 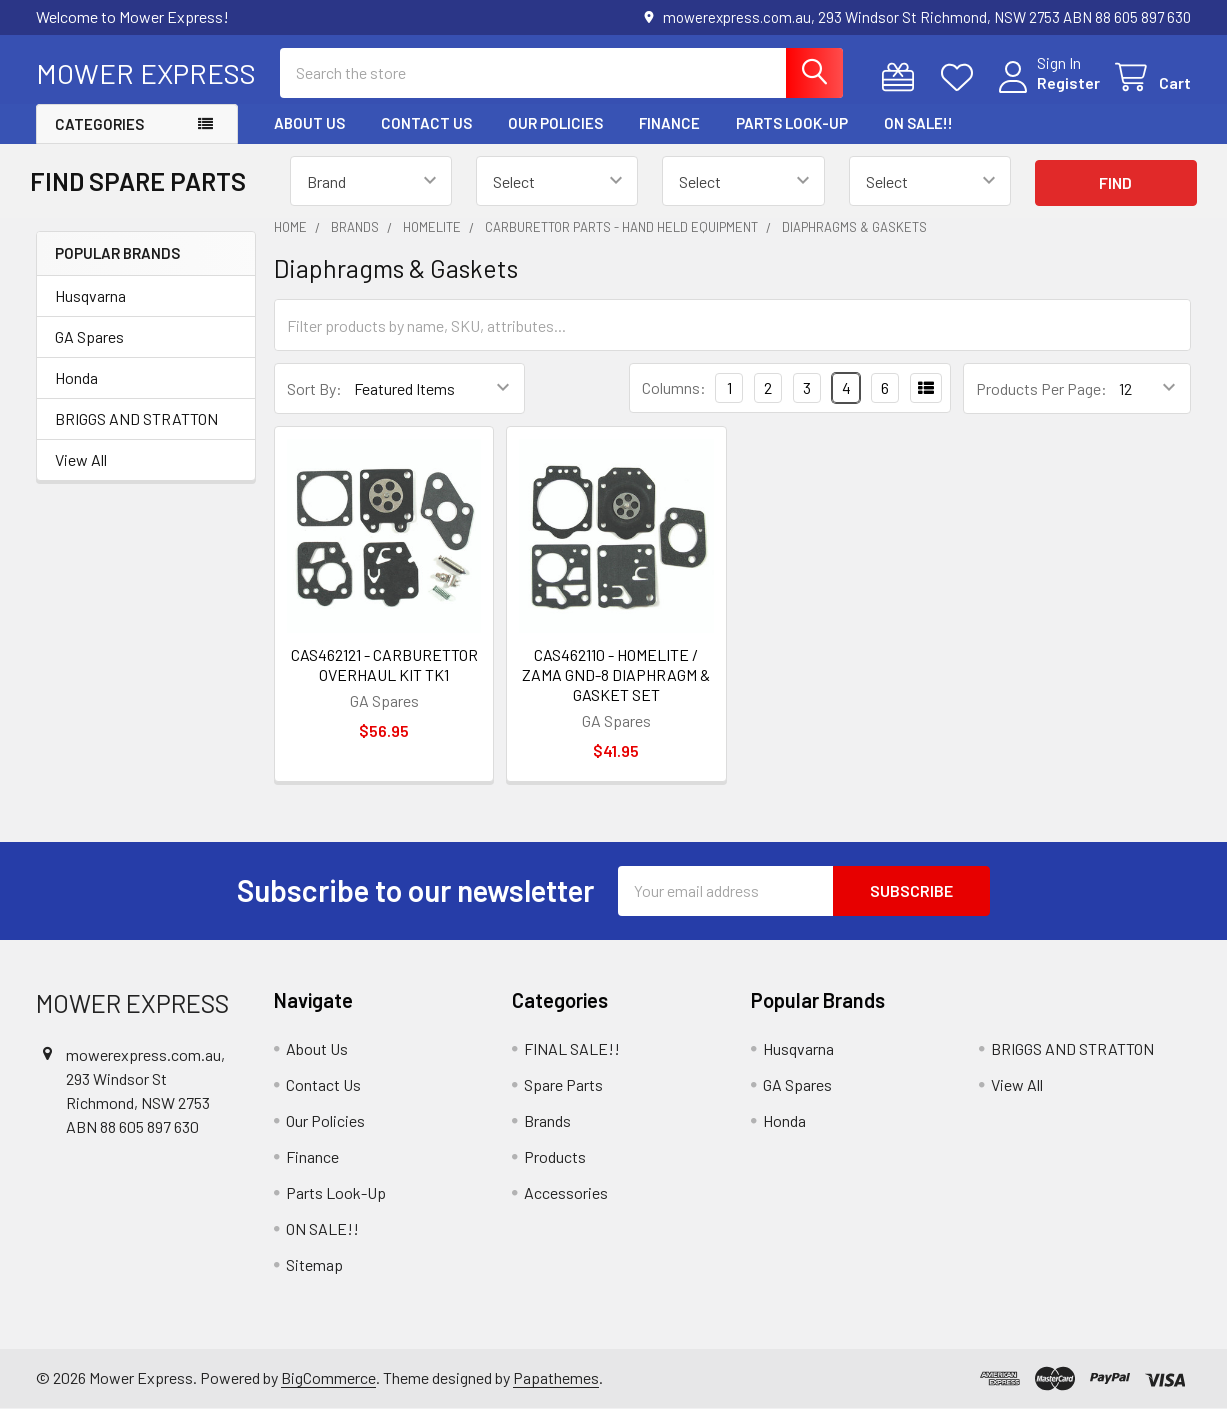 I want to click on Spare Parts, so click(x=563, y=1084).